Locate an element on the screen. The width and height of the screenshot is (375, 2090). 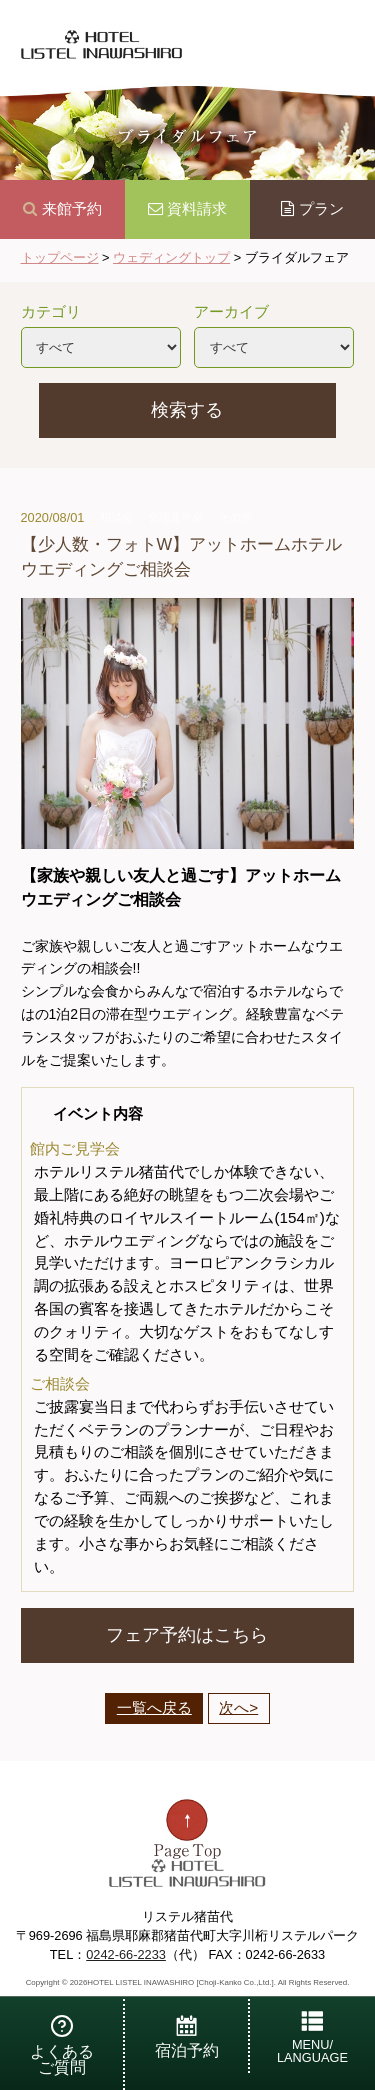
来館予約 is located at coordinates (62, 208).